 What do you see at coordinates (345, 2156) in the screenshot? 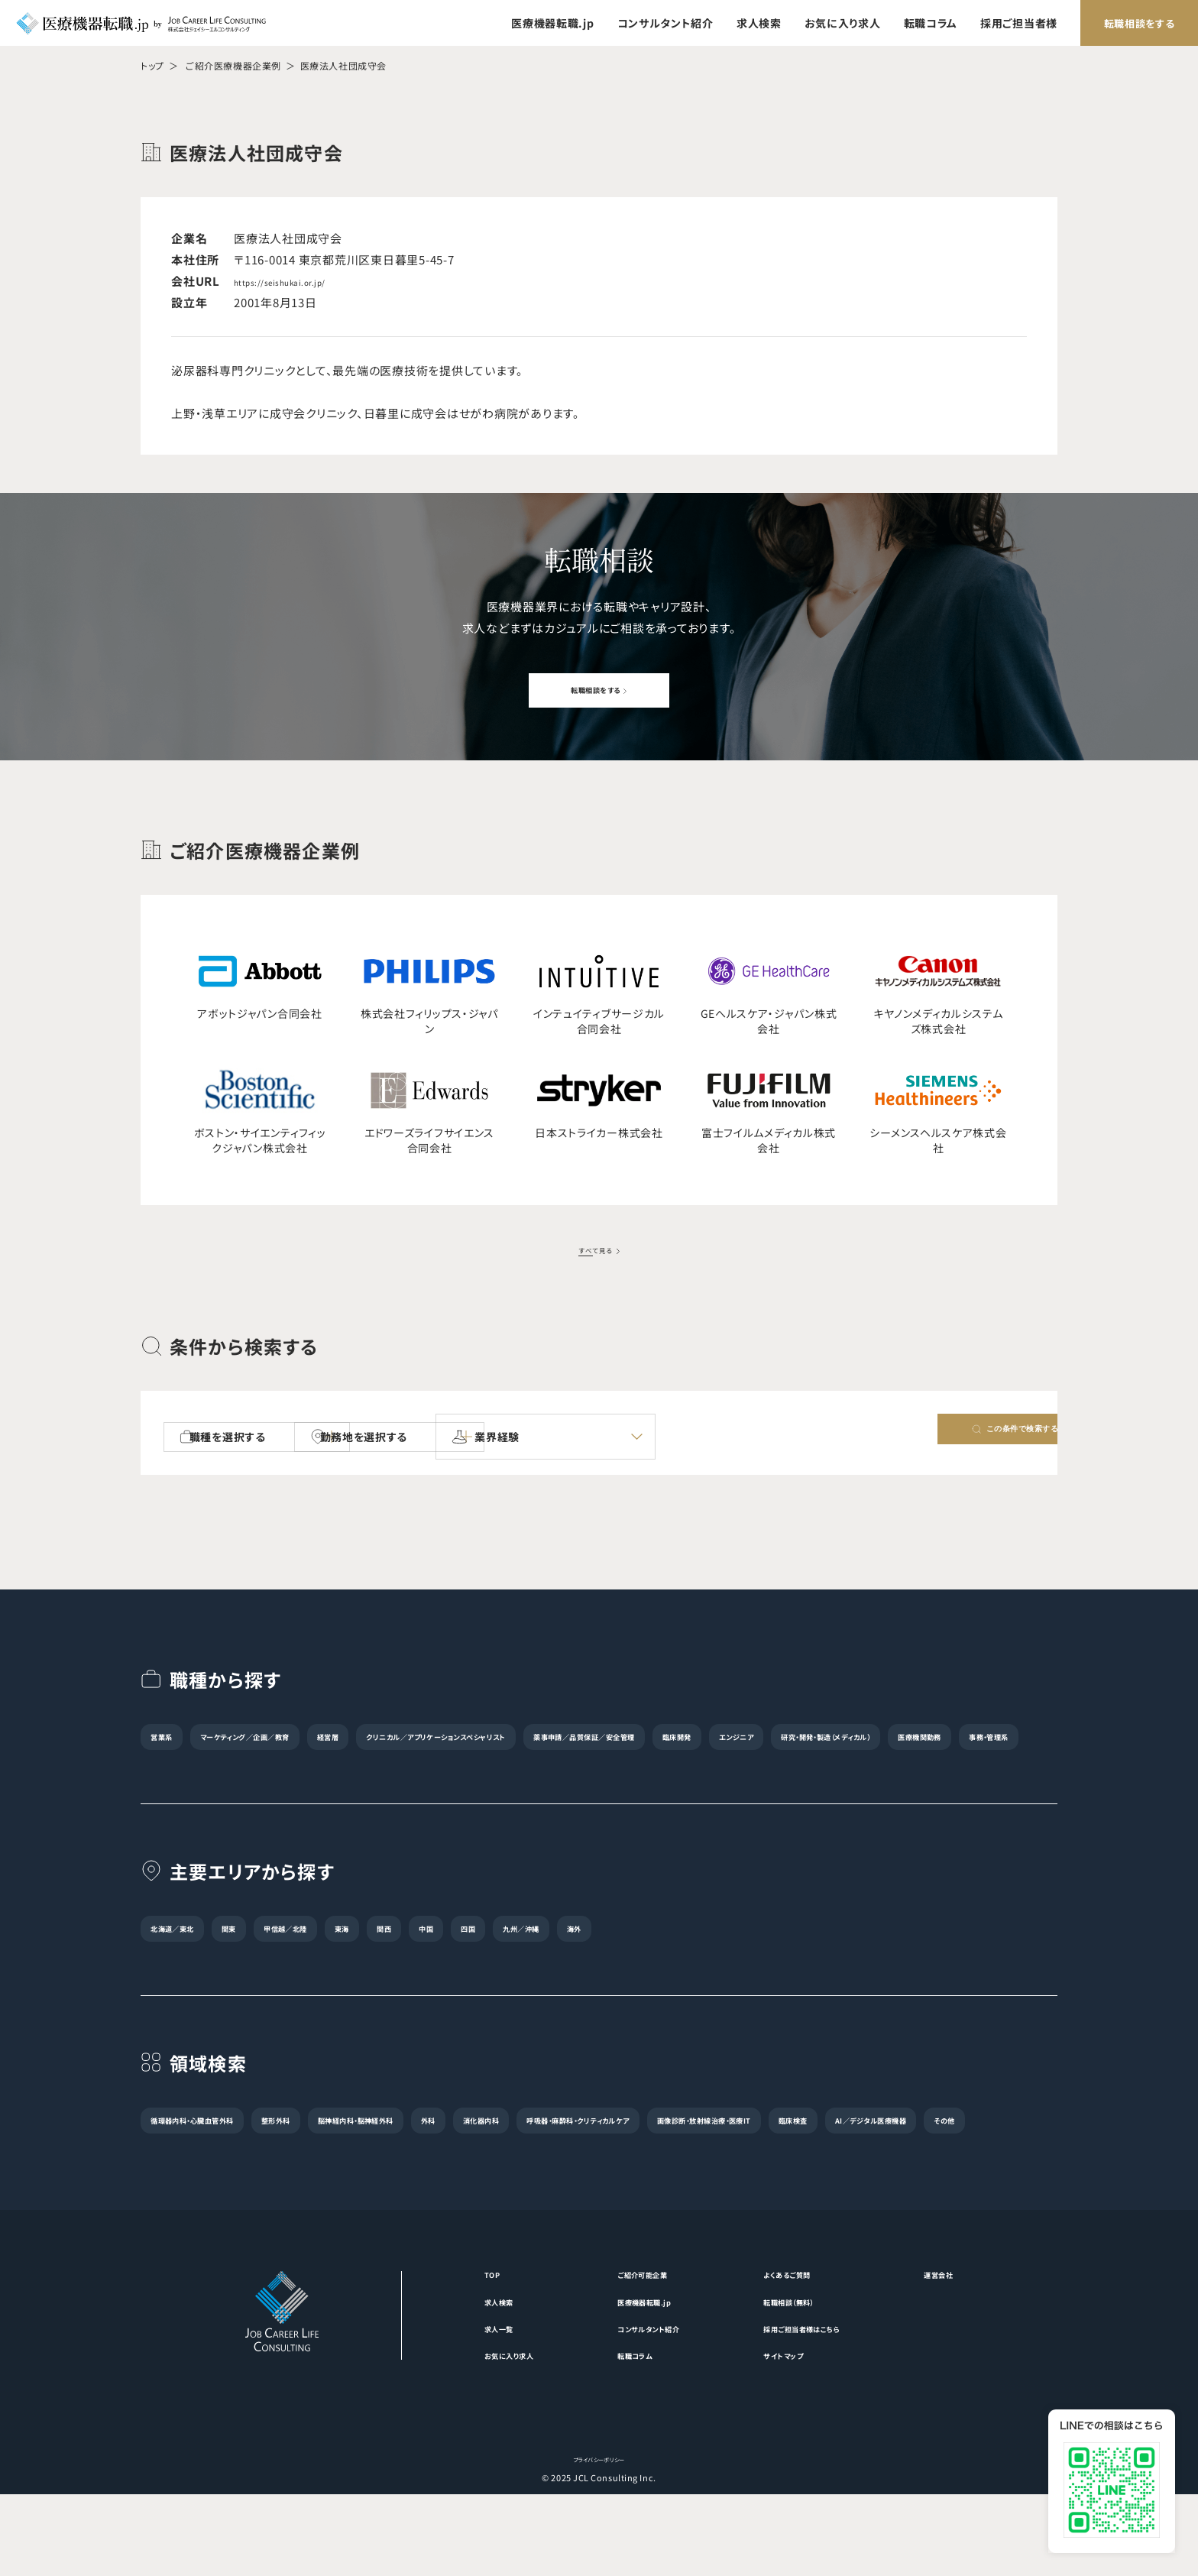
I see `整形外科` at bounding box center [345, 2156].